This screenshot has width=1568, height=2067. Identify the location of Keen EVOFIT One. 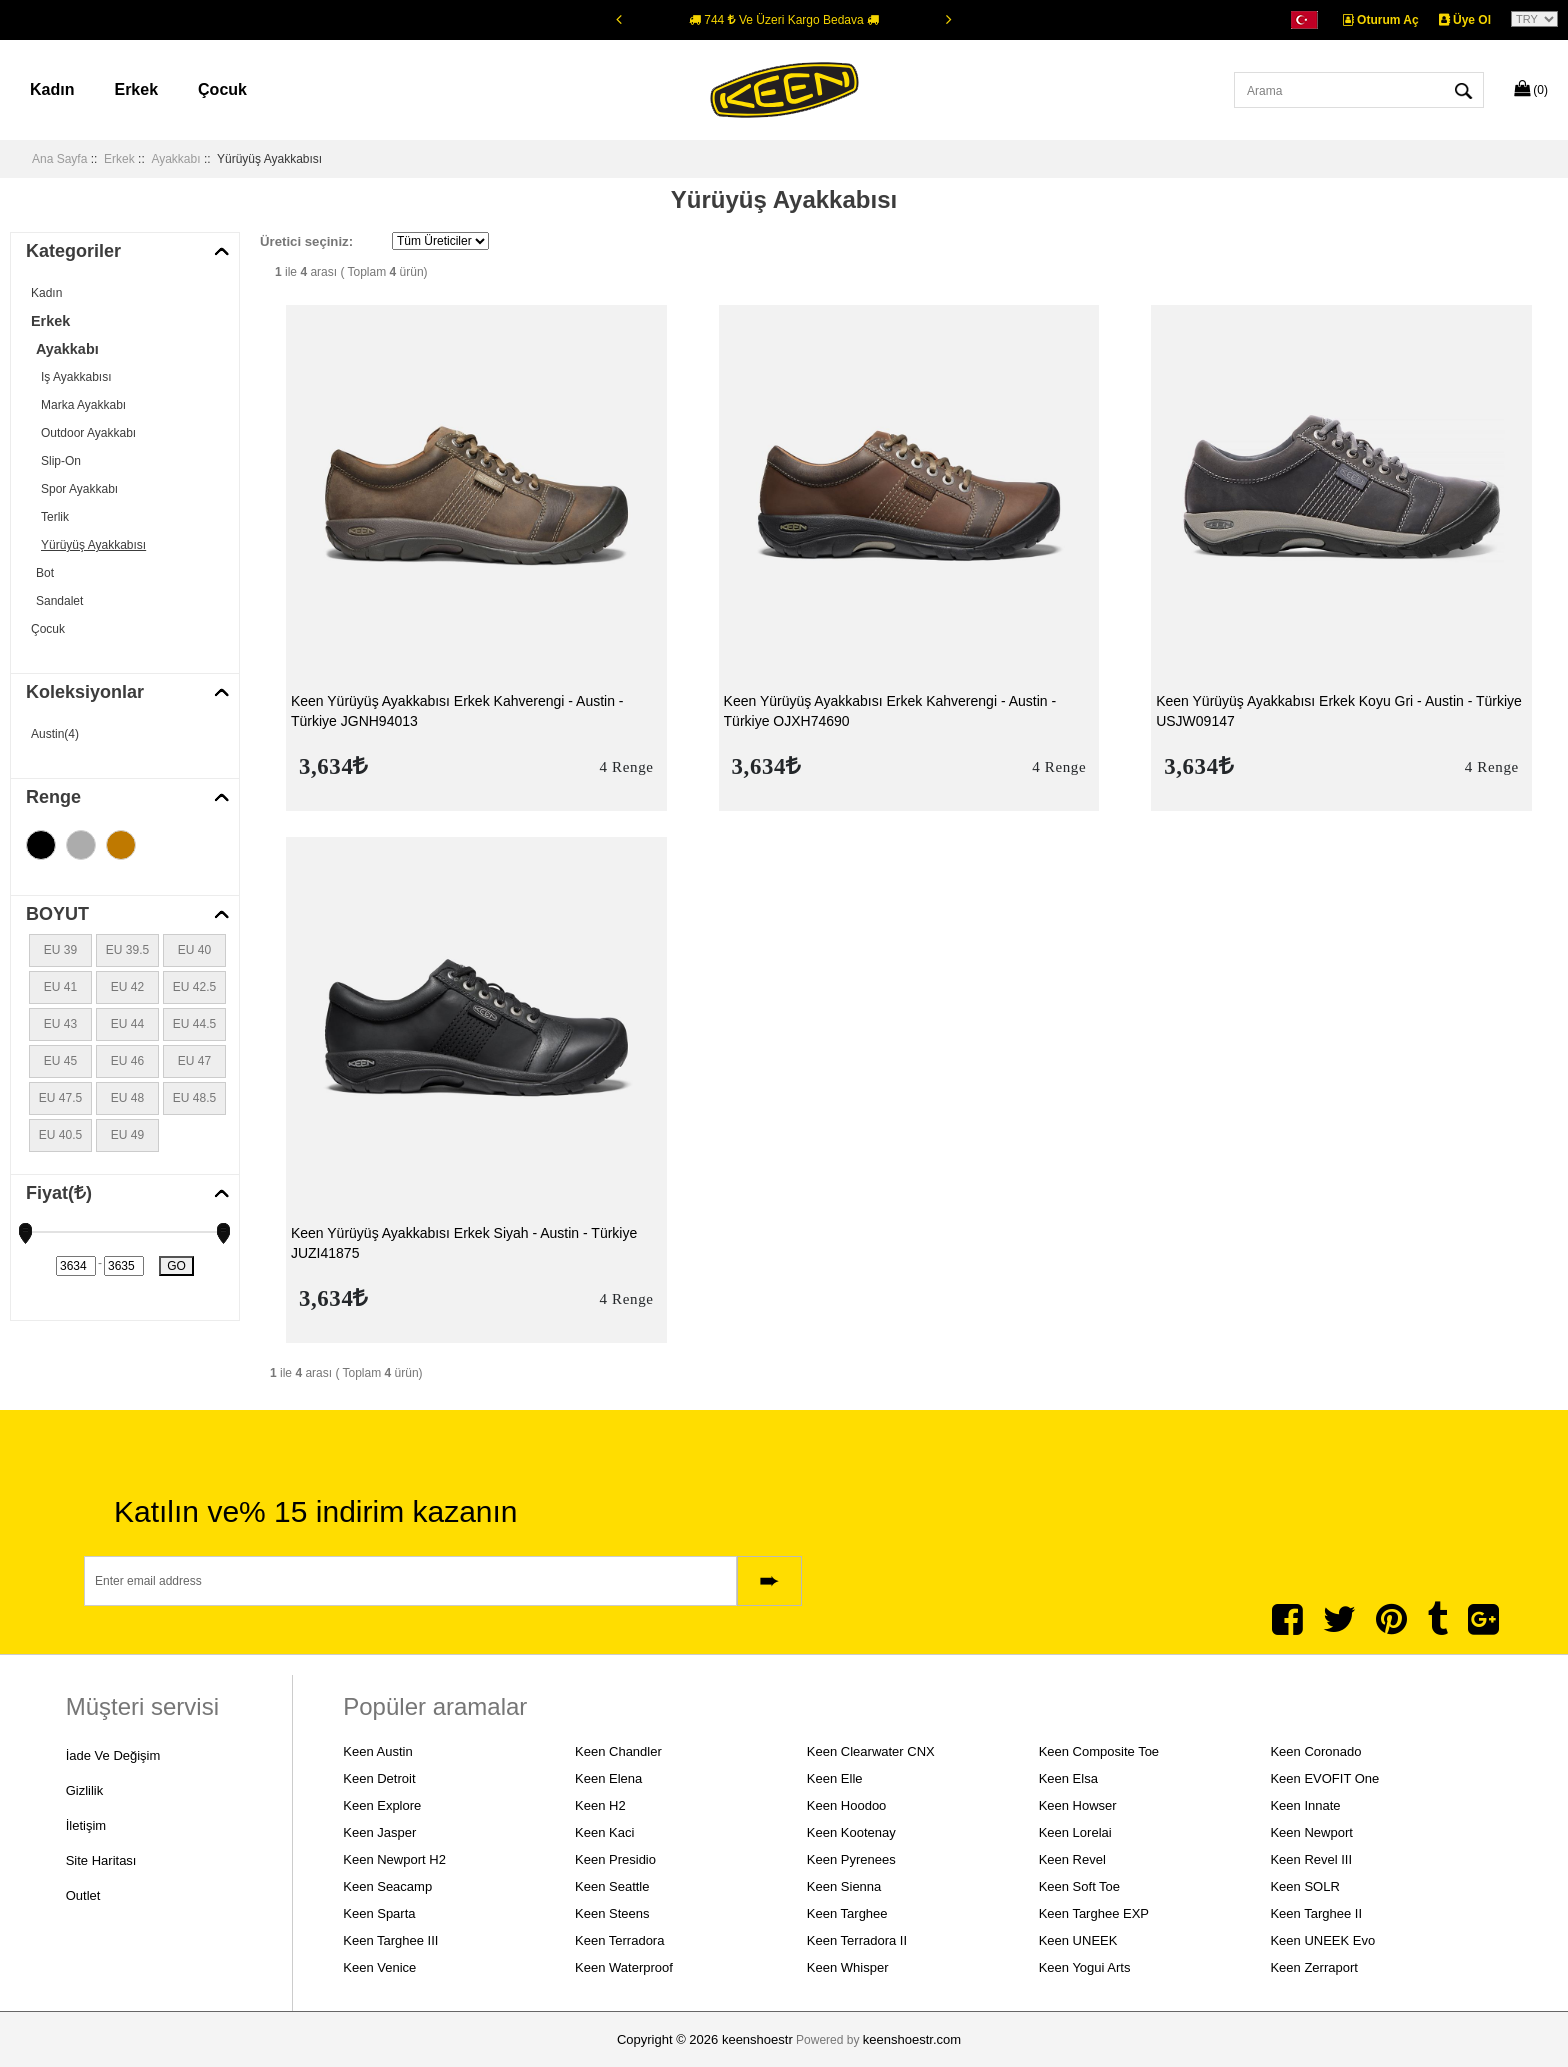
(1324, 1778).